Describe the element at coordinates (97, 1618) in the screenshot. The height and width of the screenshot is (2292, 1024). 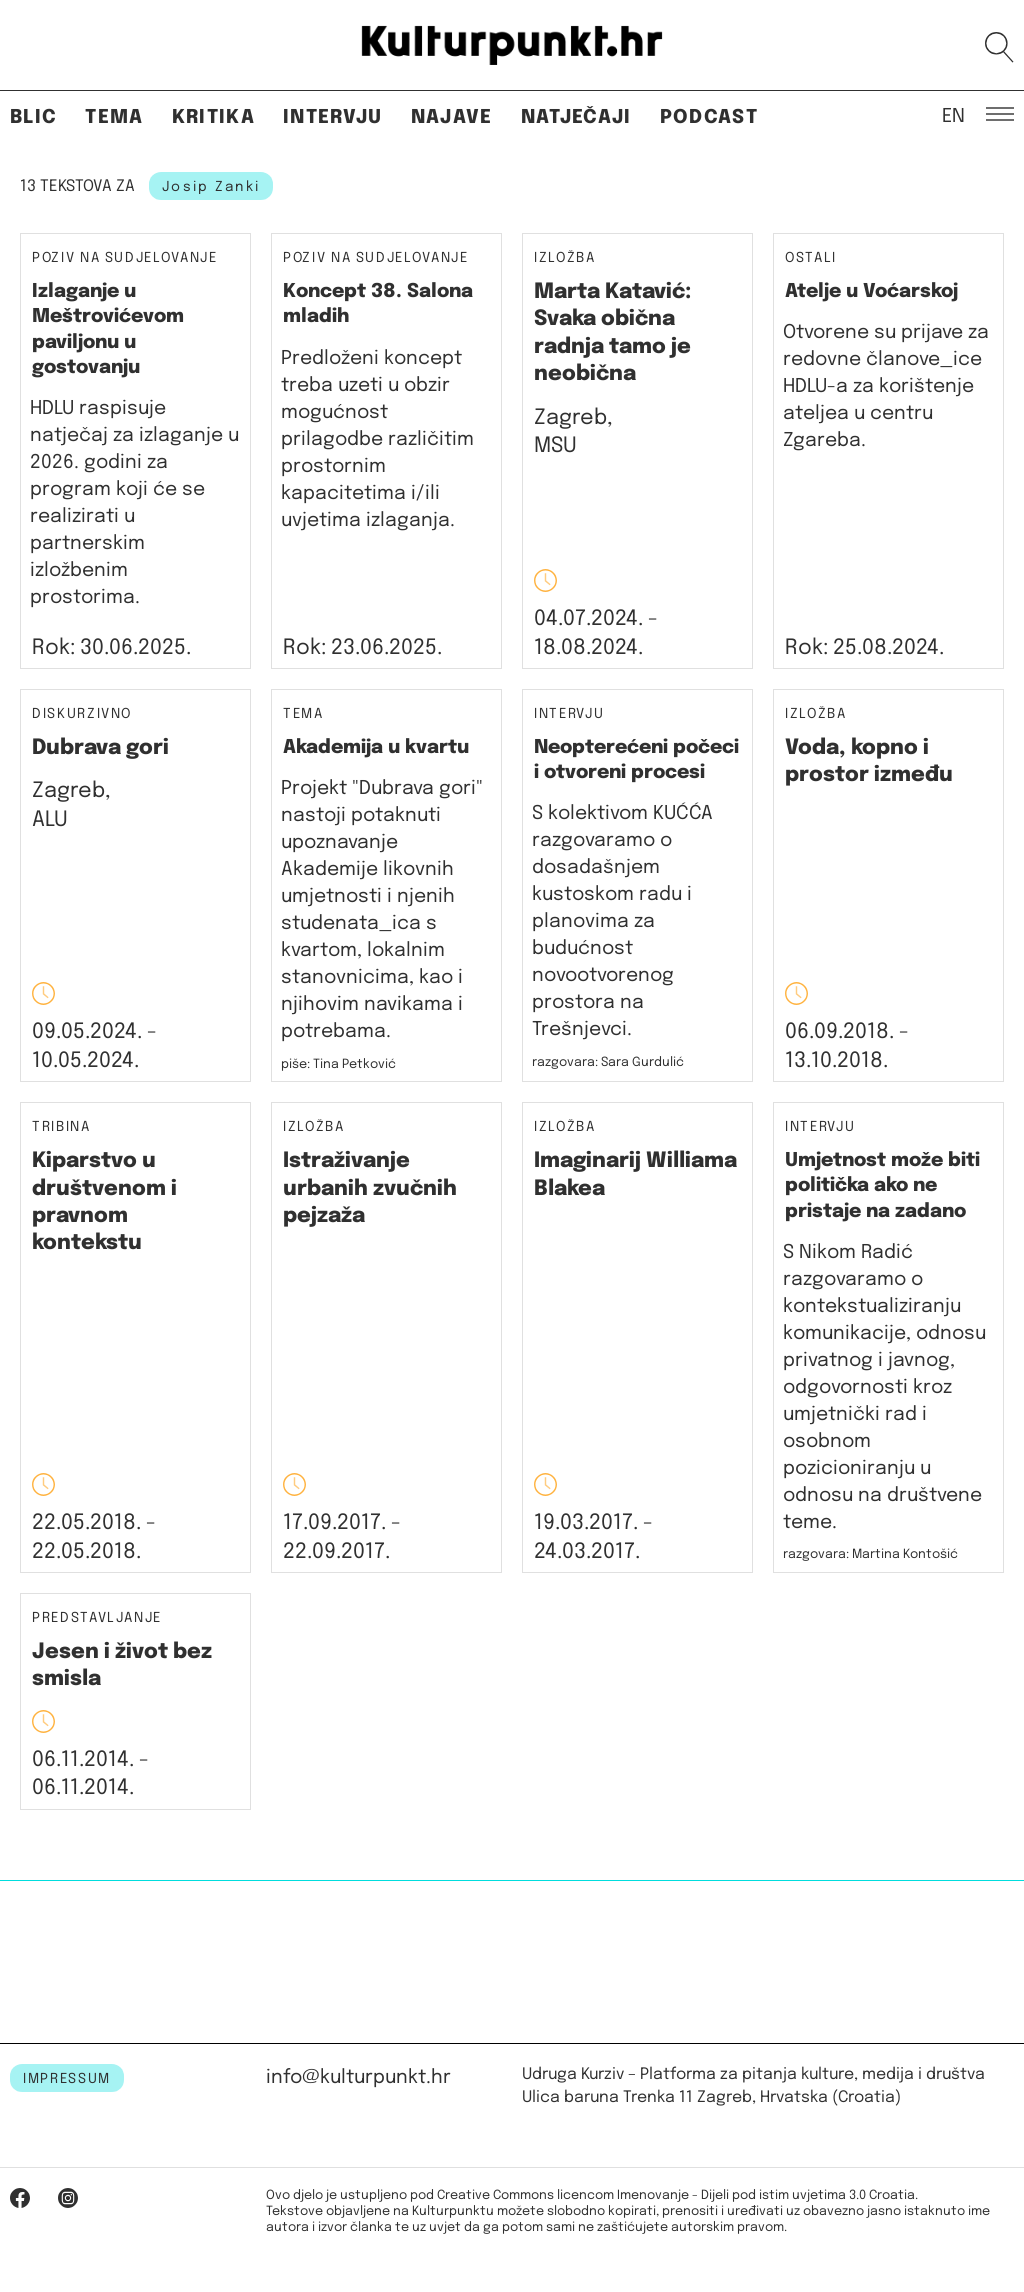
I see `Predstavljanje` at that location.